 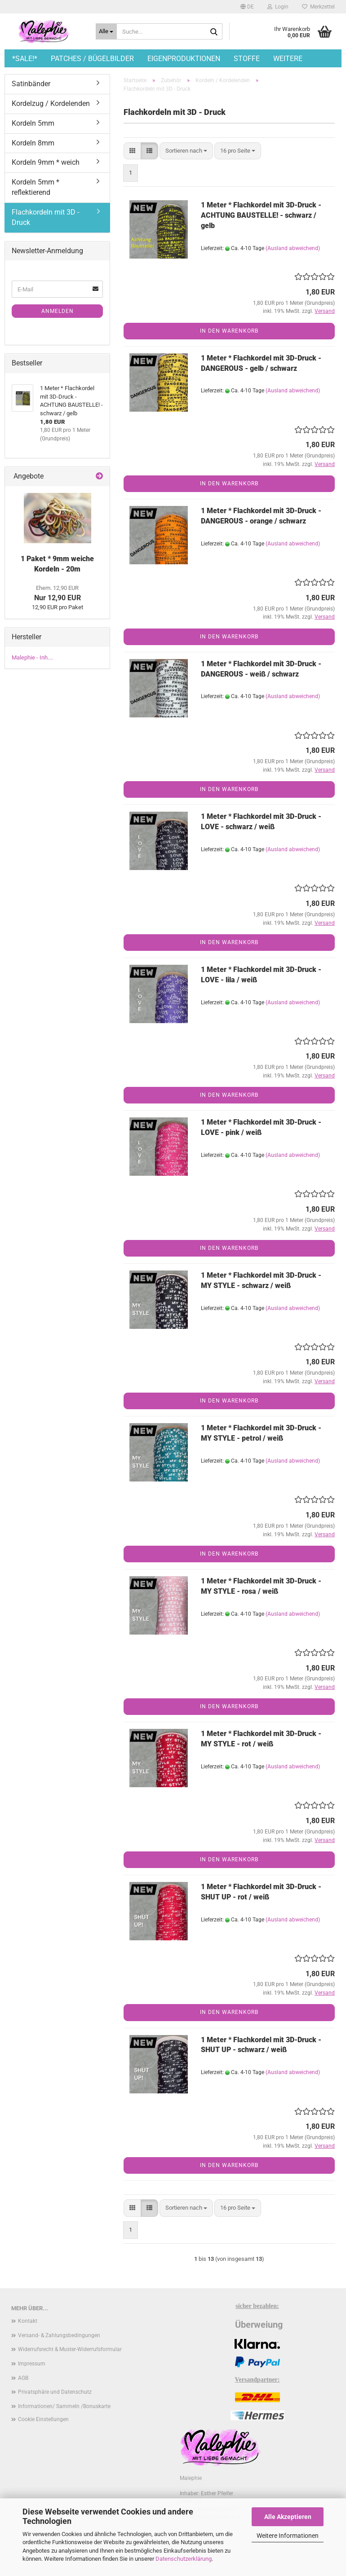 I want to click on Eigenproduktionen, so click(x=183, y=58).